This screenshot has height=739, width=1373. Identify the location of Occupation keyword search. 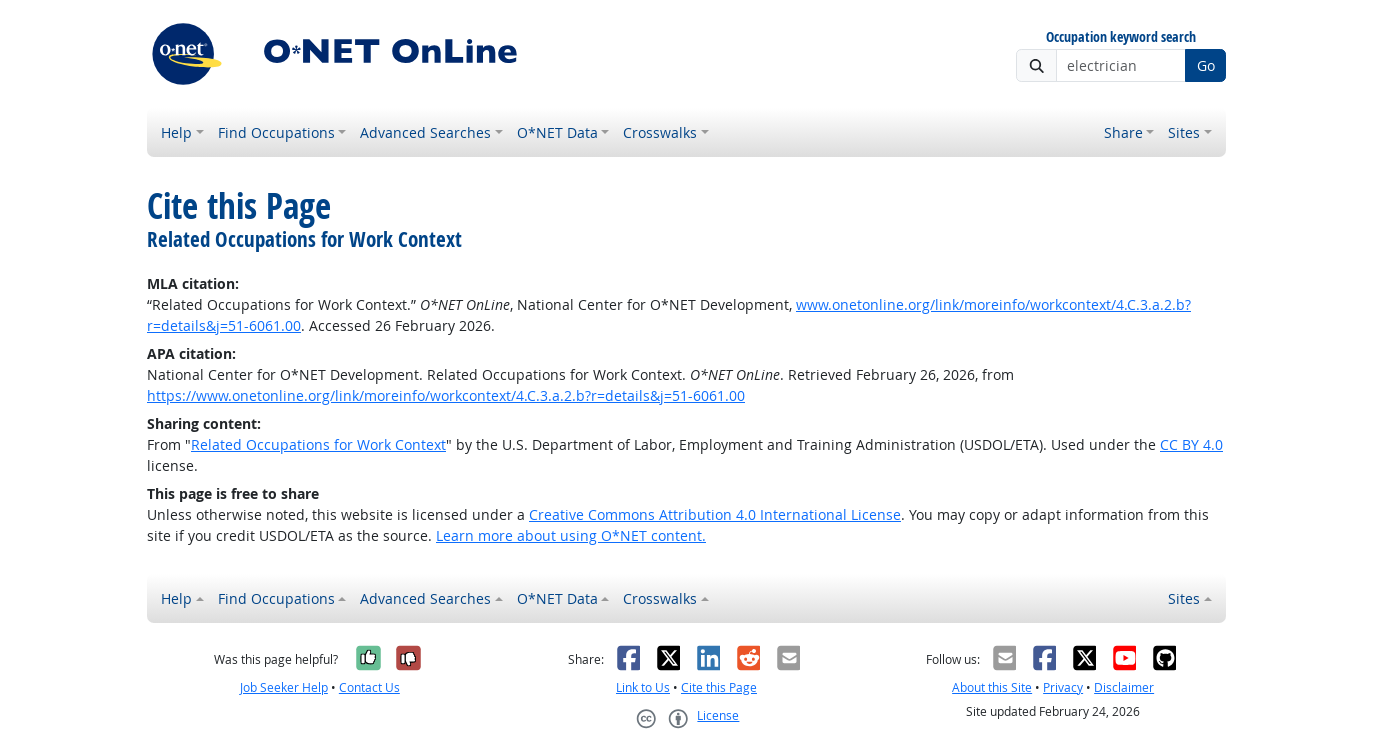
(1121, 37).